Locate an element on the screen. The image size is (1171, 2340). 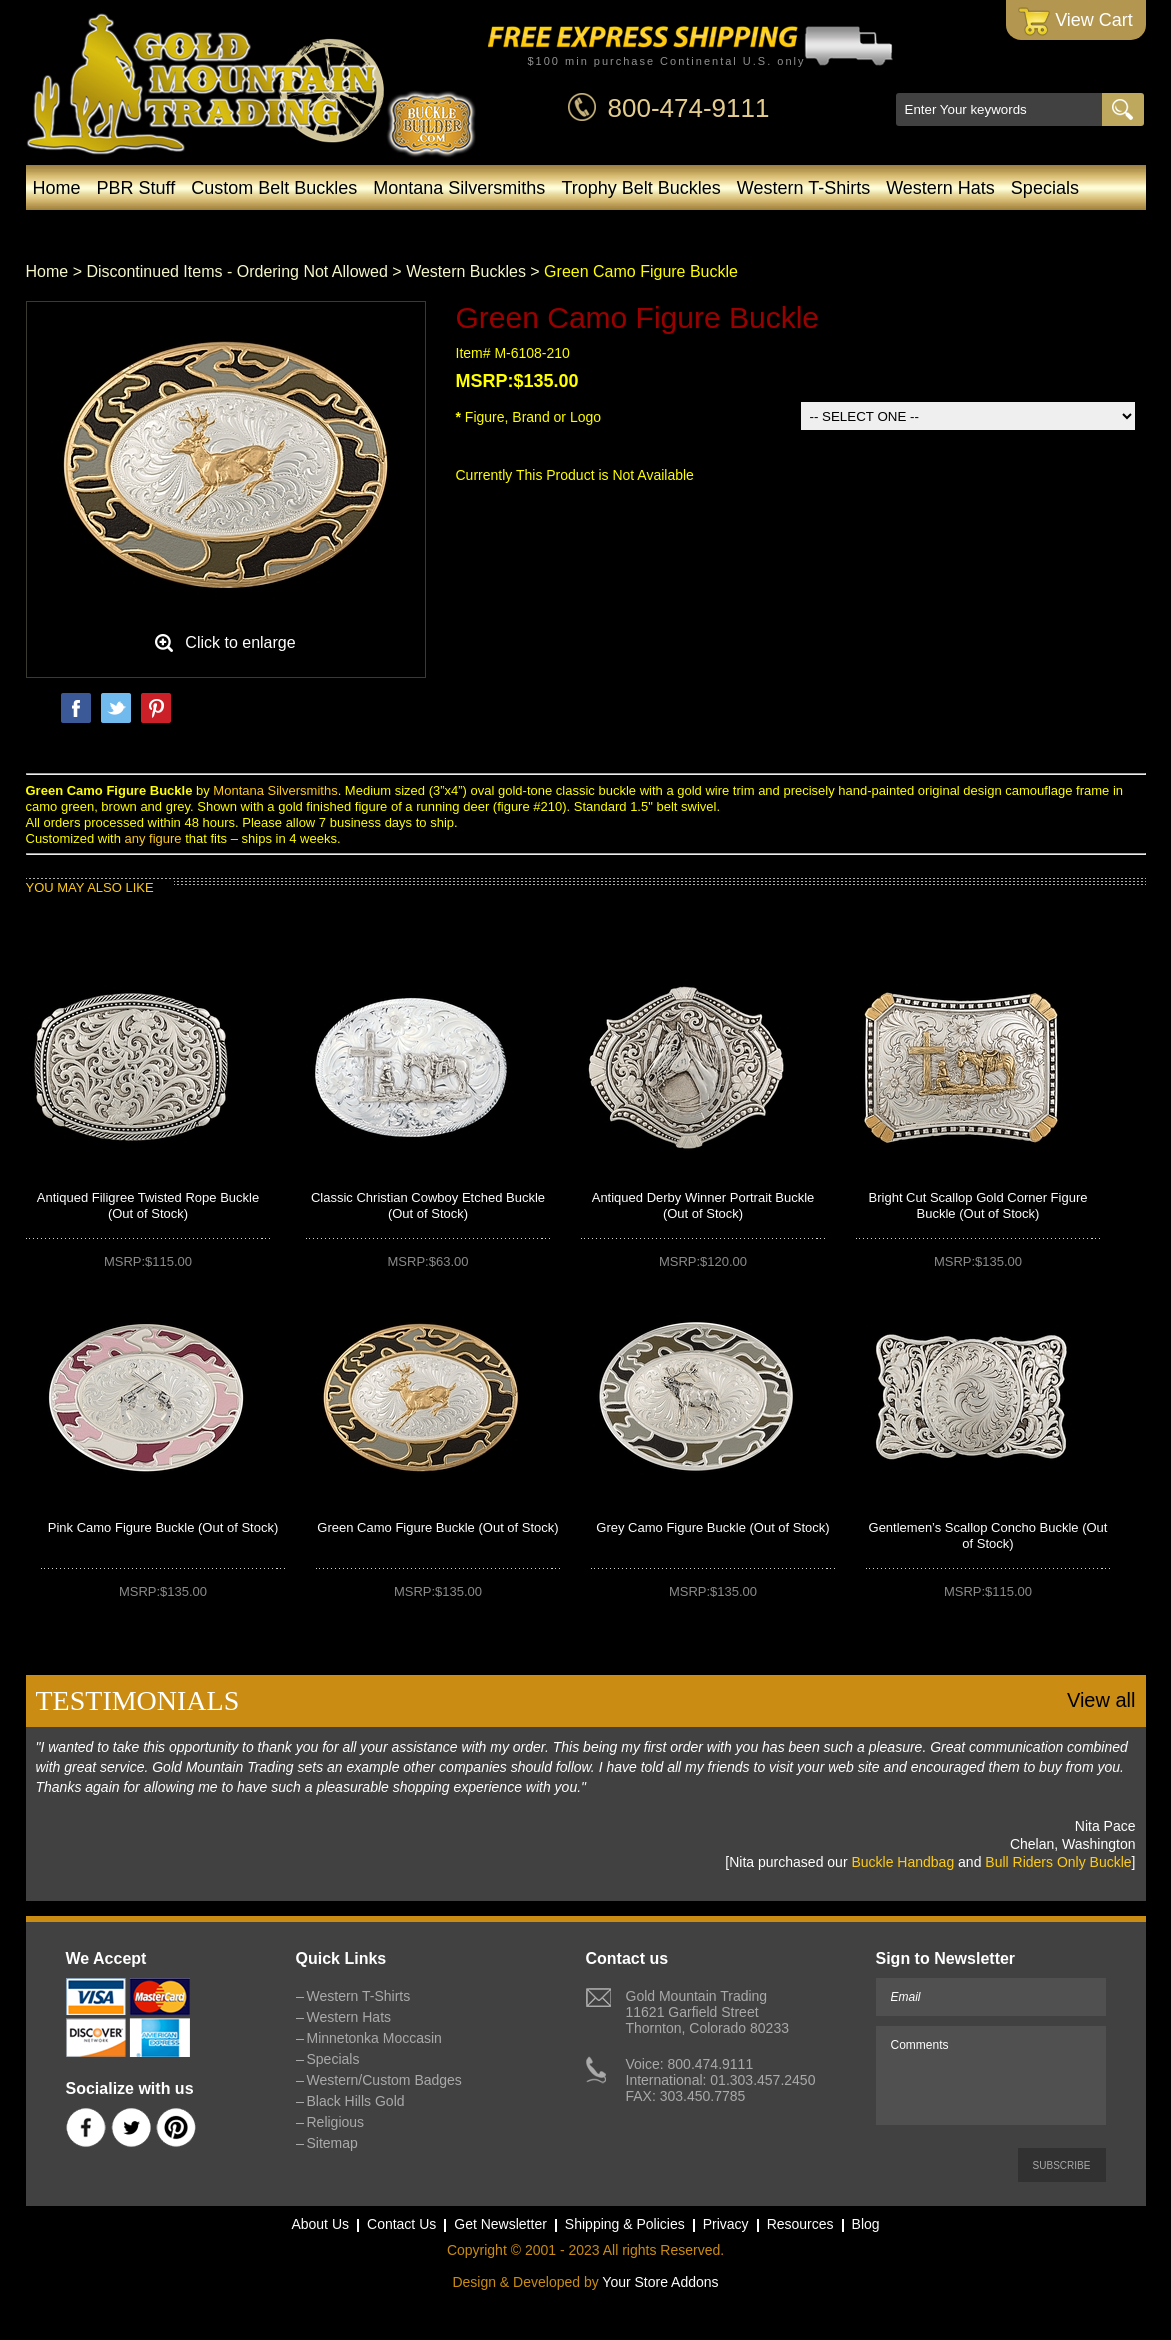
Contact Us is located at coordinates (401, 2224).